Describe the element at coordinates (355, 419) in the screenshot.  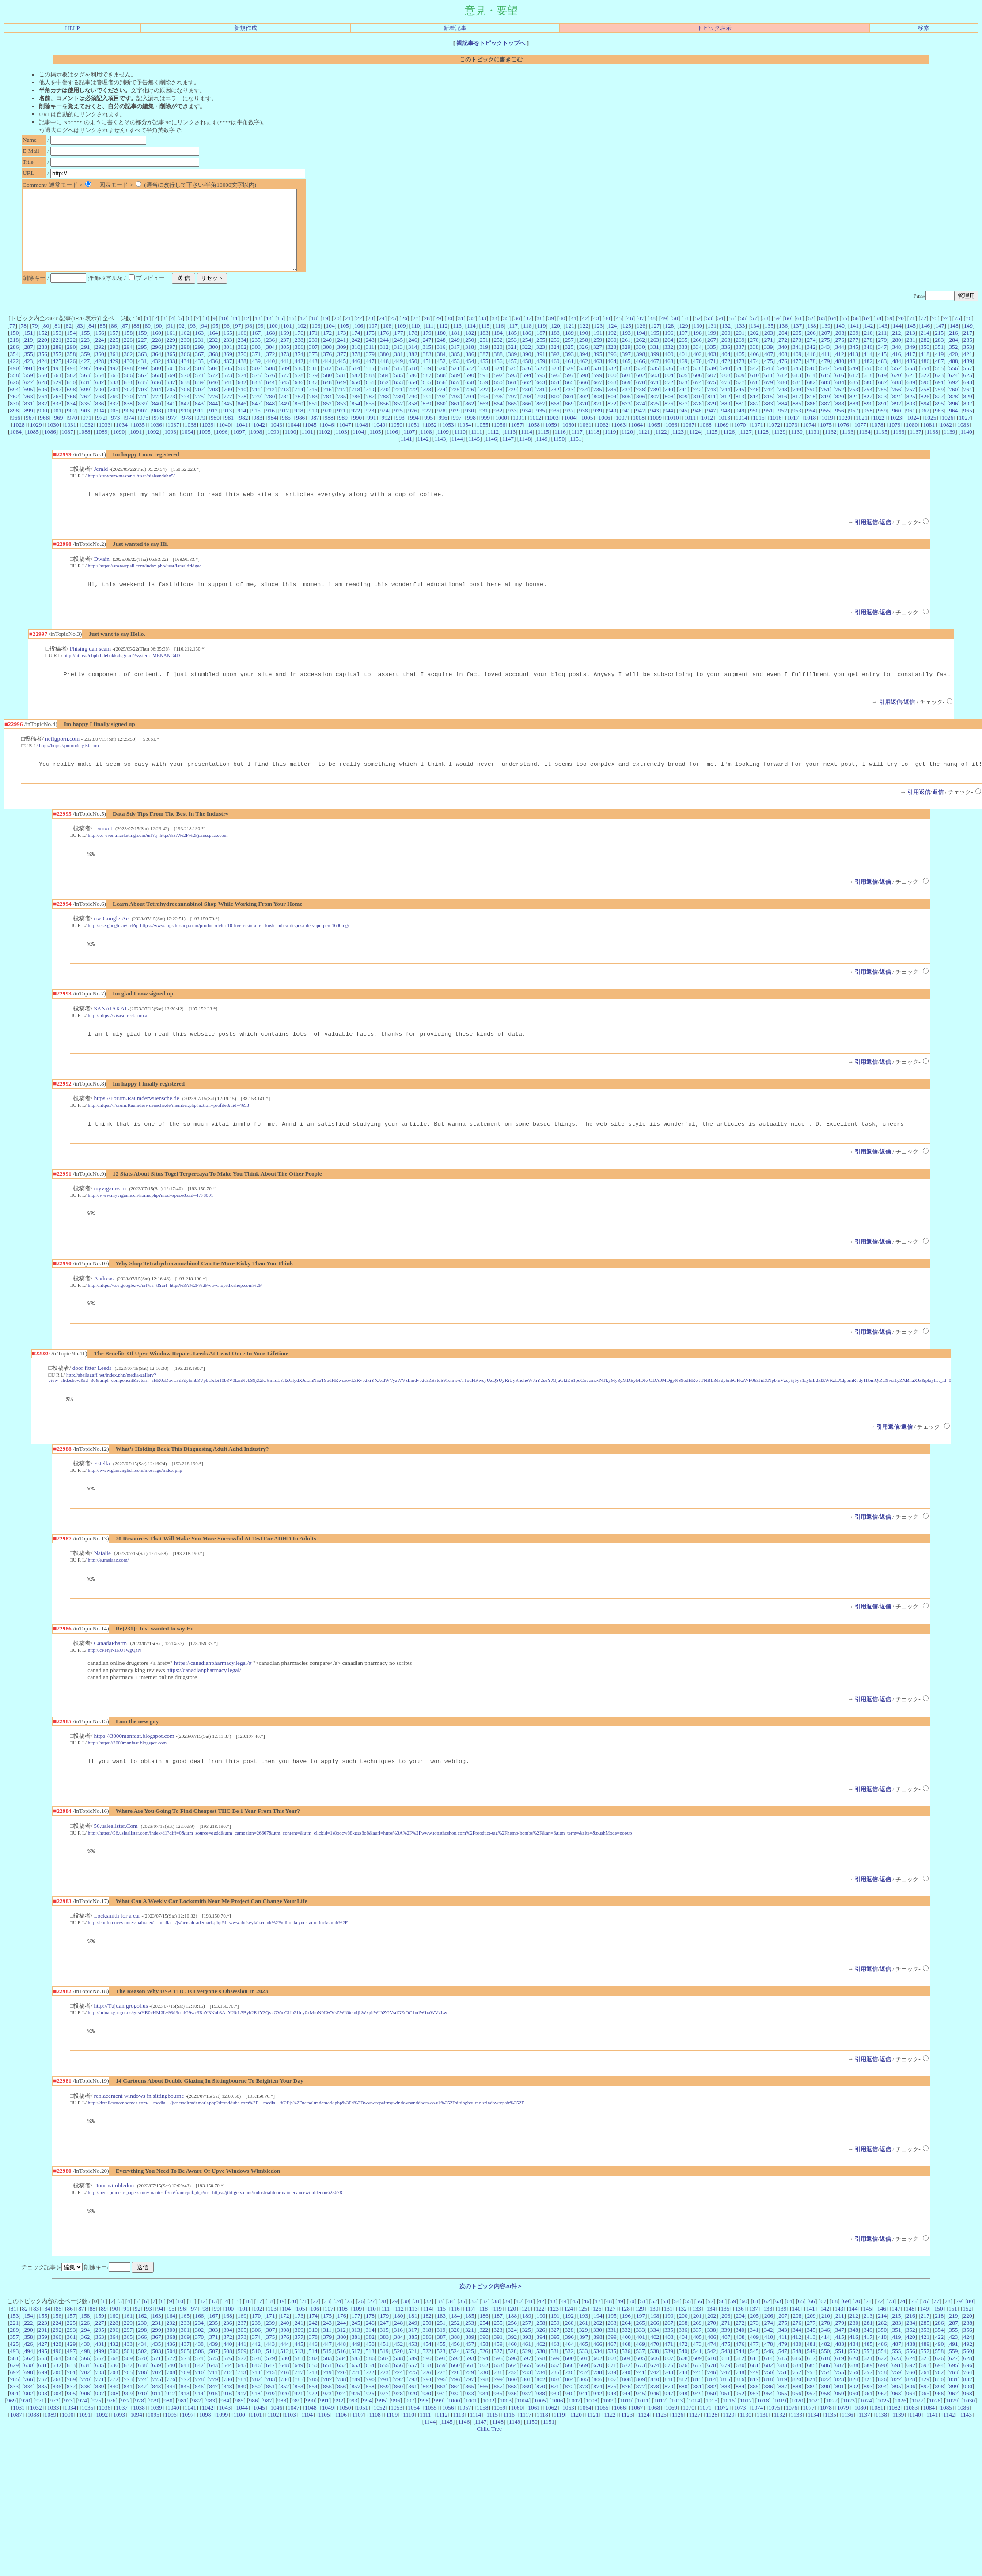
I see `854` at that location.